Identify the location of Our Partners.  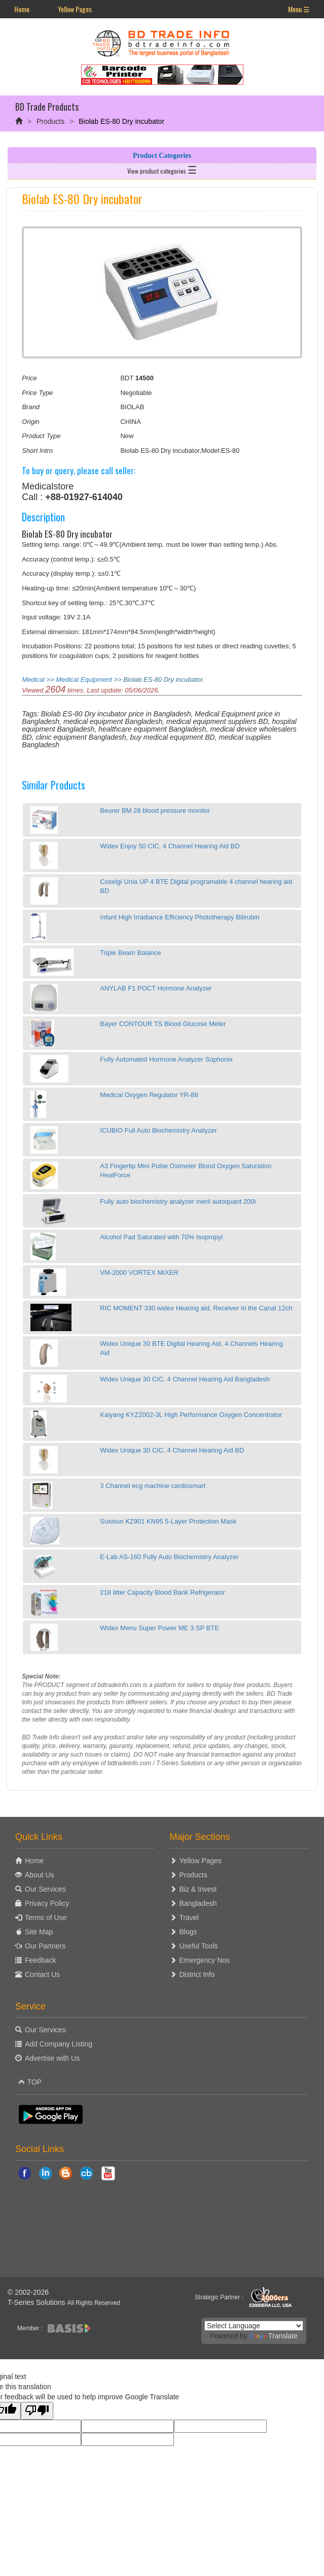
(45, 1946).